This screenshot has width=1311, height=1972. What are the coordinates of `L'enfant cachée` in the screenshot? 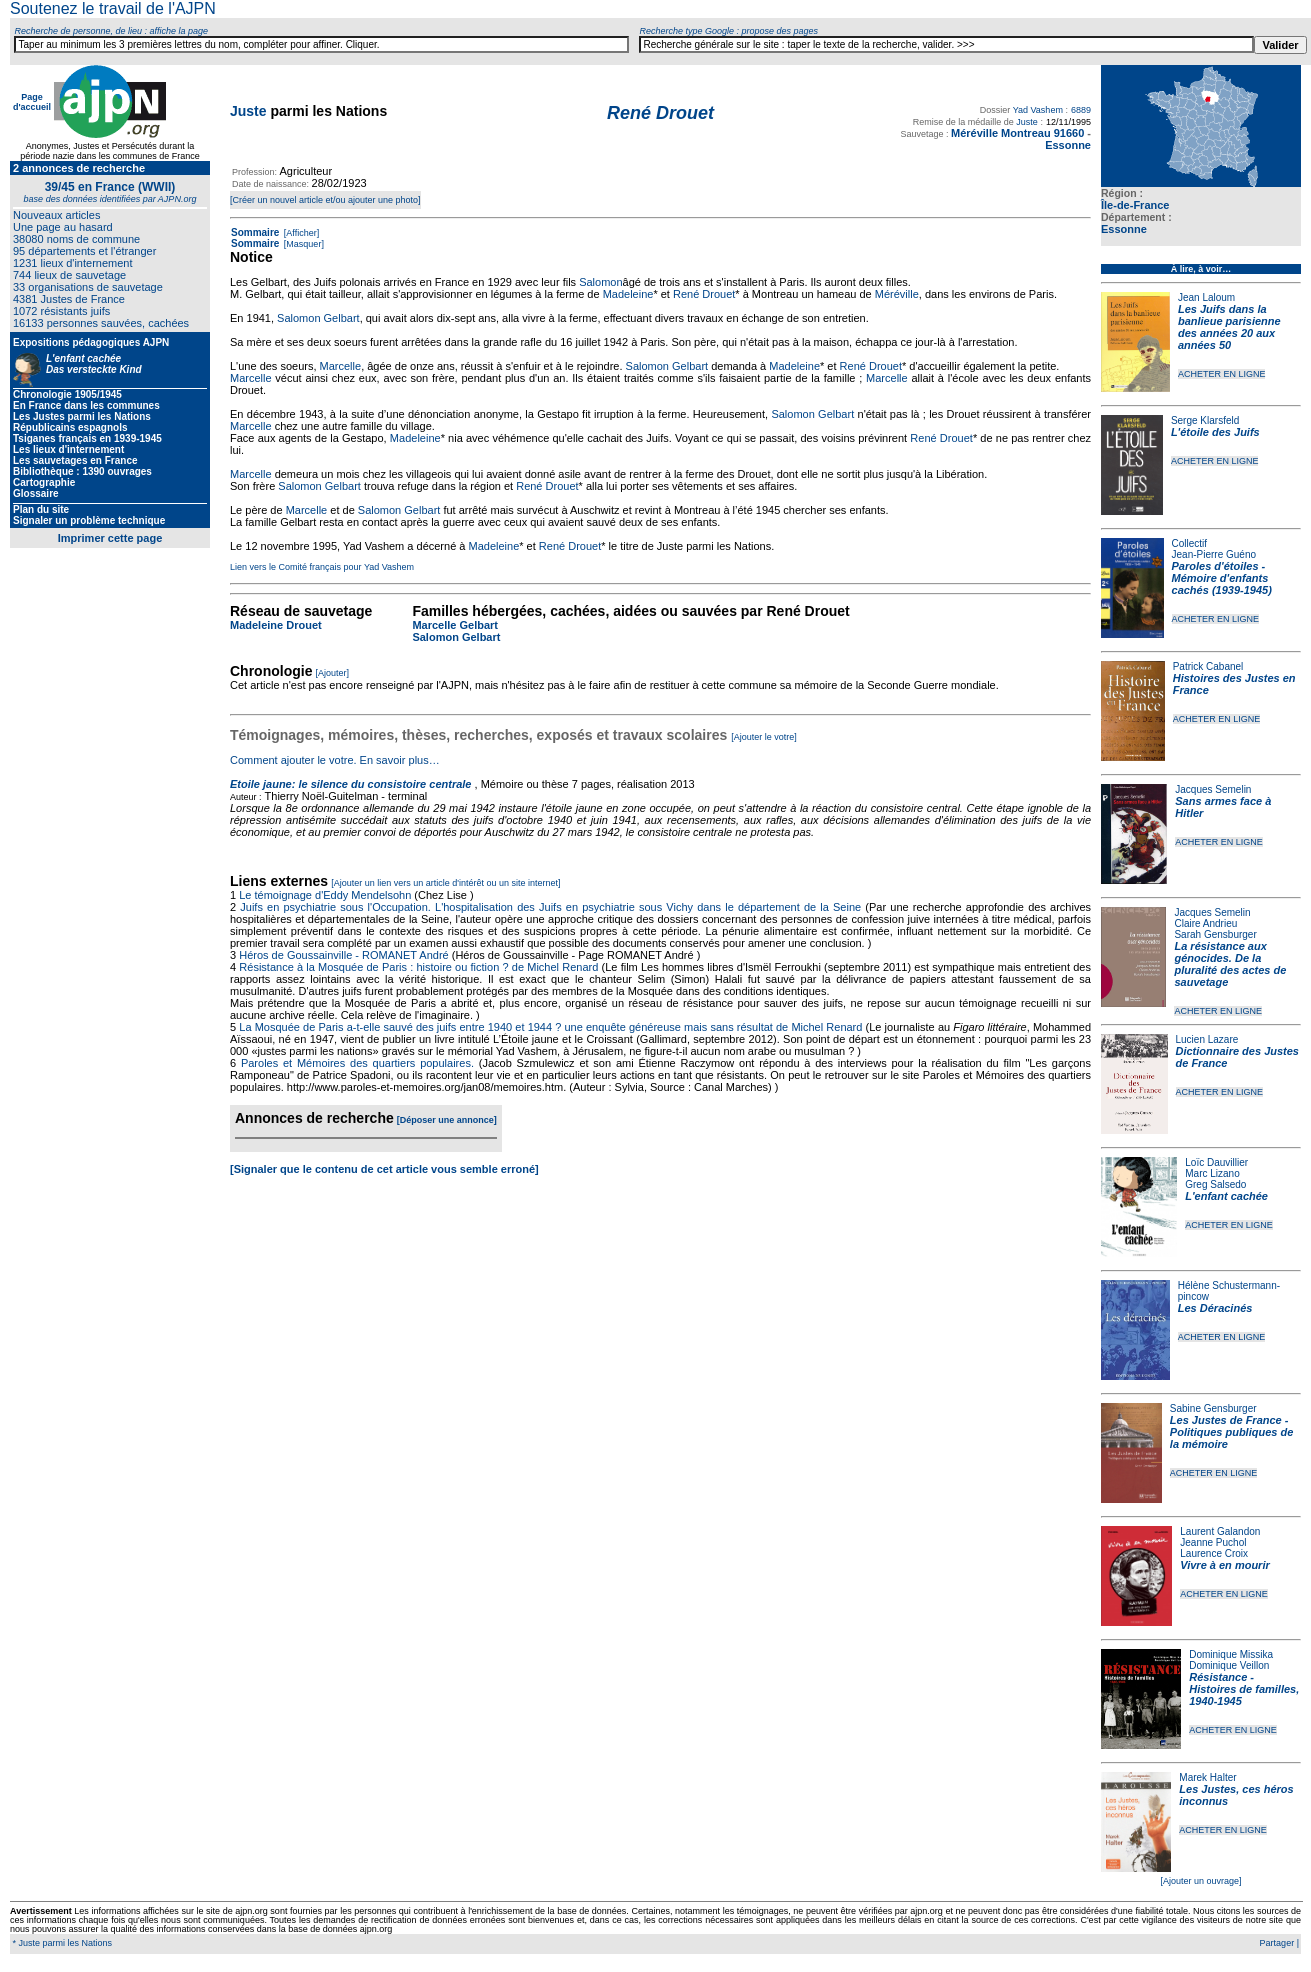 It's located at (1226, 1196).